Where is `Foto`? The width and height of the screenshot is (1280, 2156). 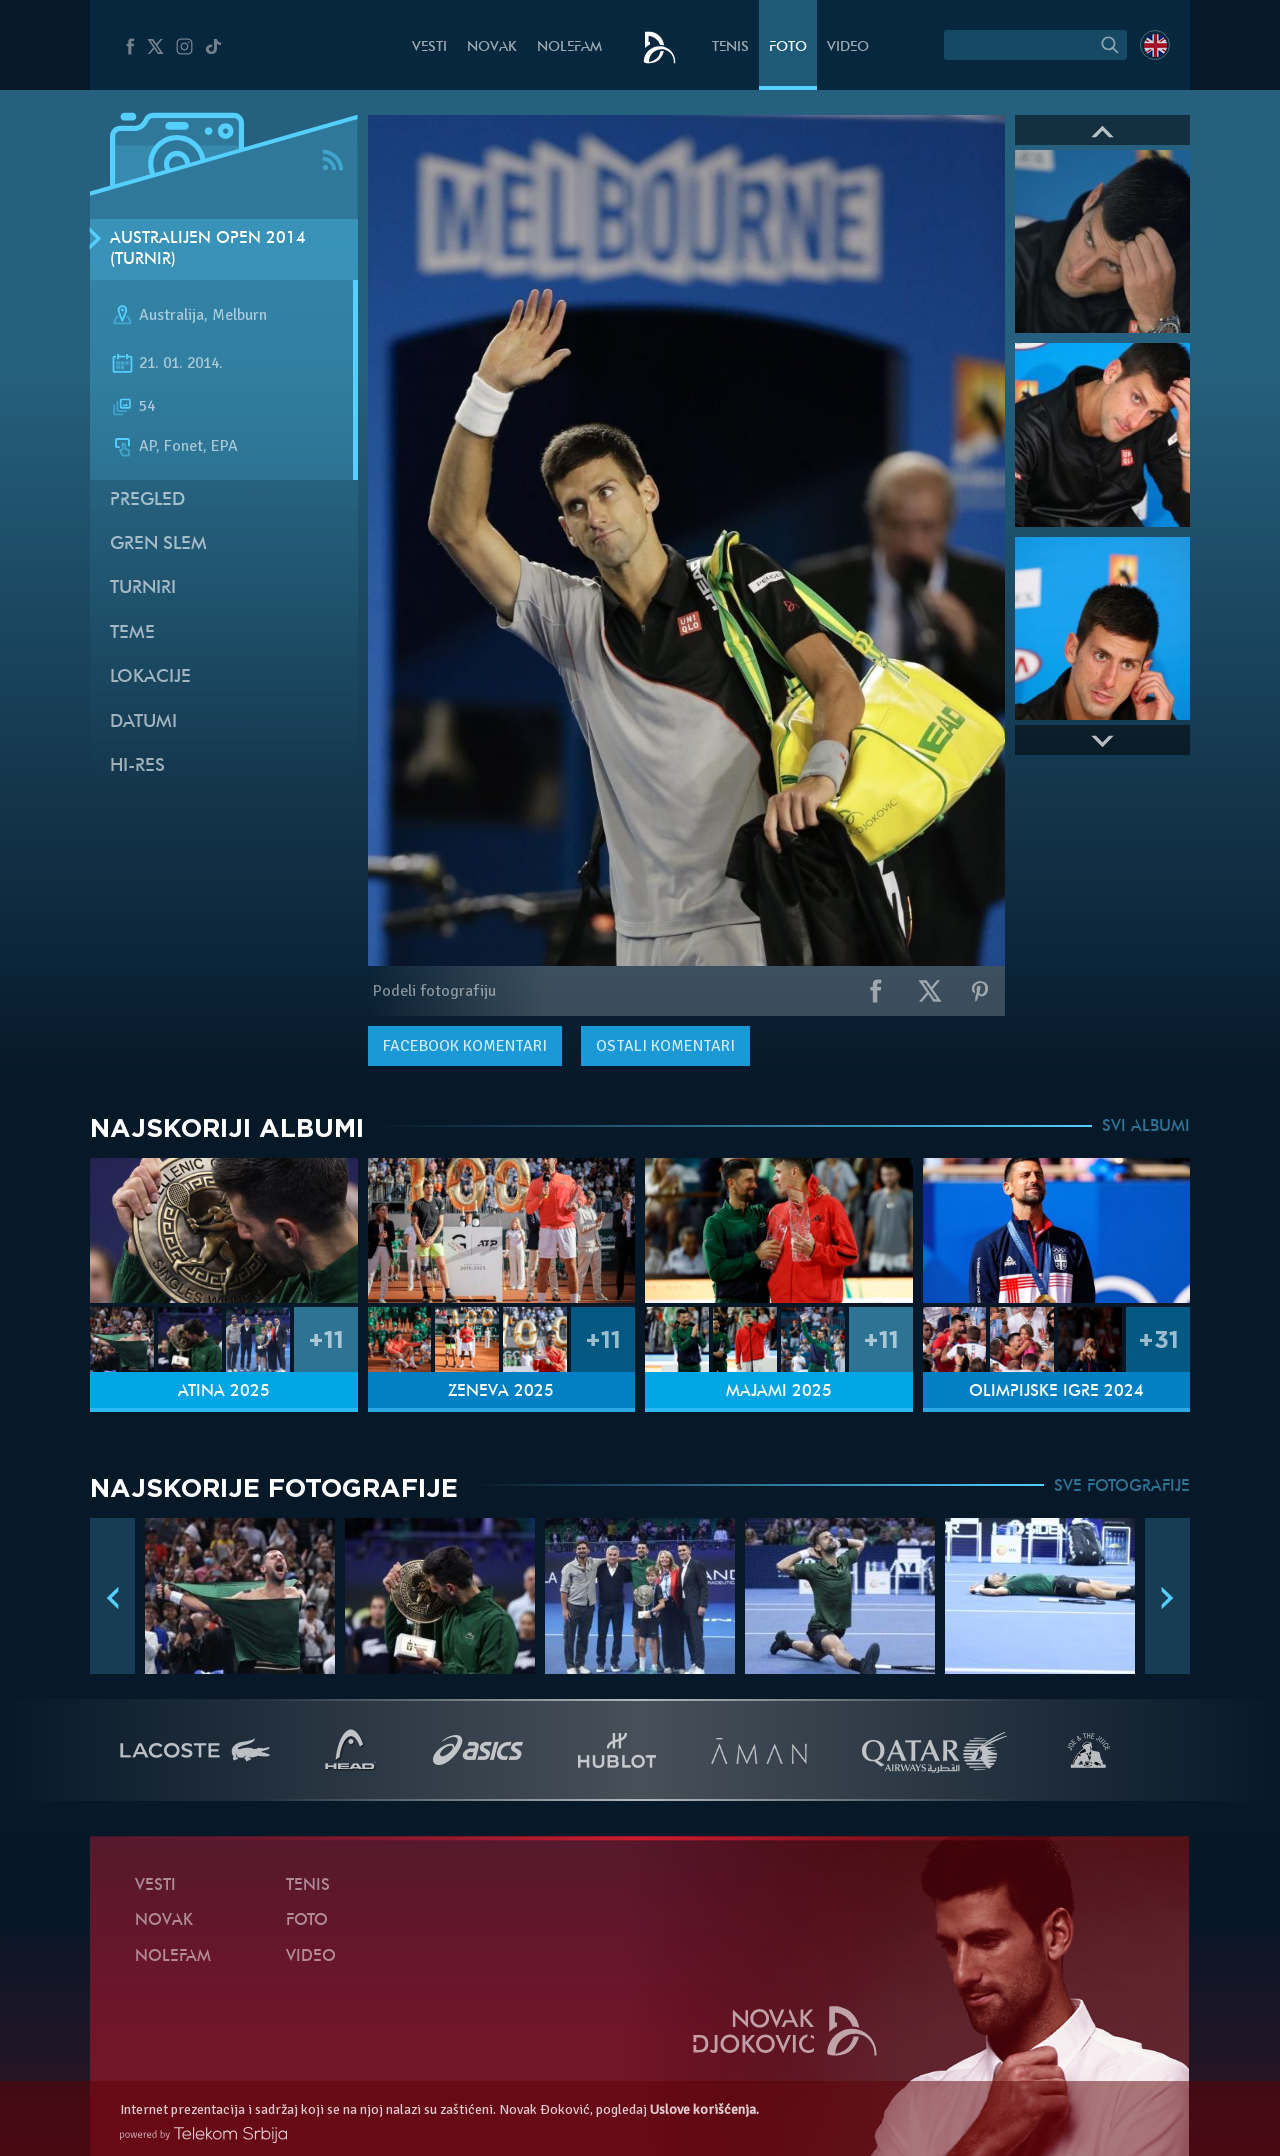 Foto is located at coordinates (788, 47).